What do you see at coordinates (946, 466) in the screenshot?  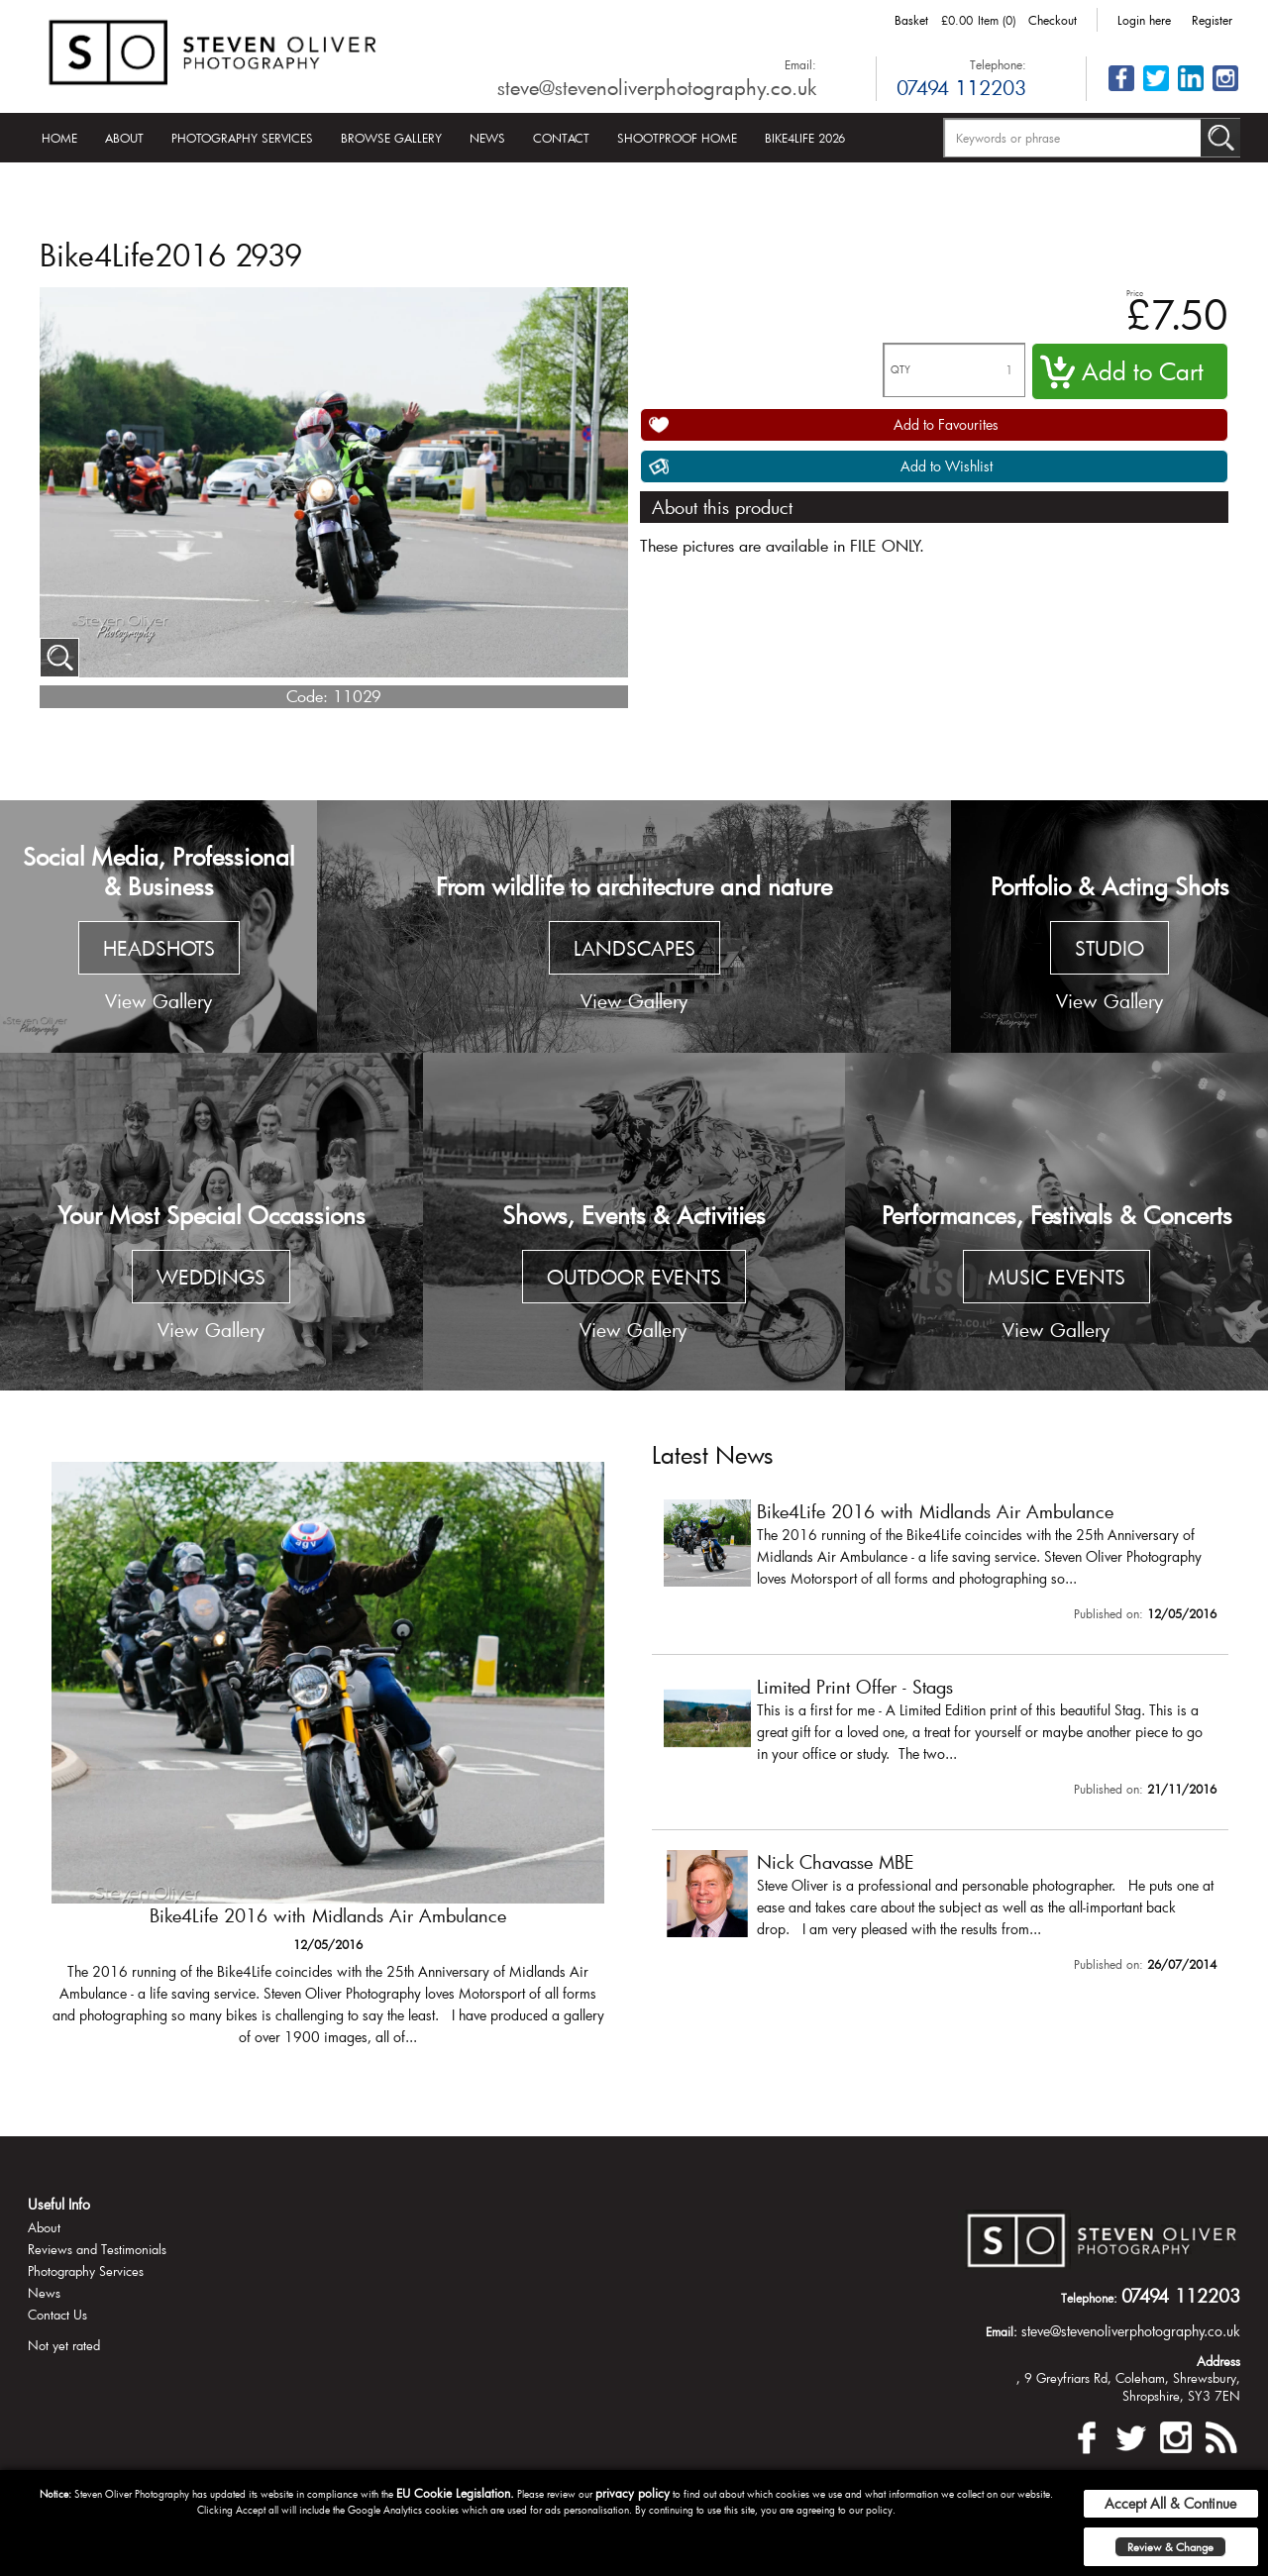 I see `Add to Wishlist` at bounding box center [946, 466].